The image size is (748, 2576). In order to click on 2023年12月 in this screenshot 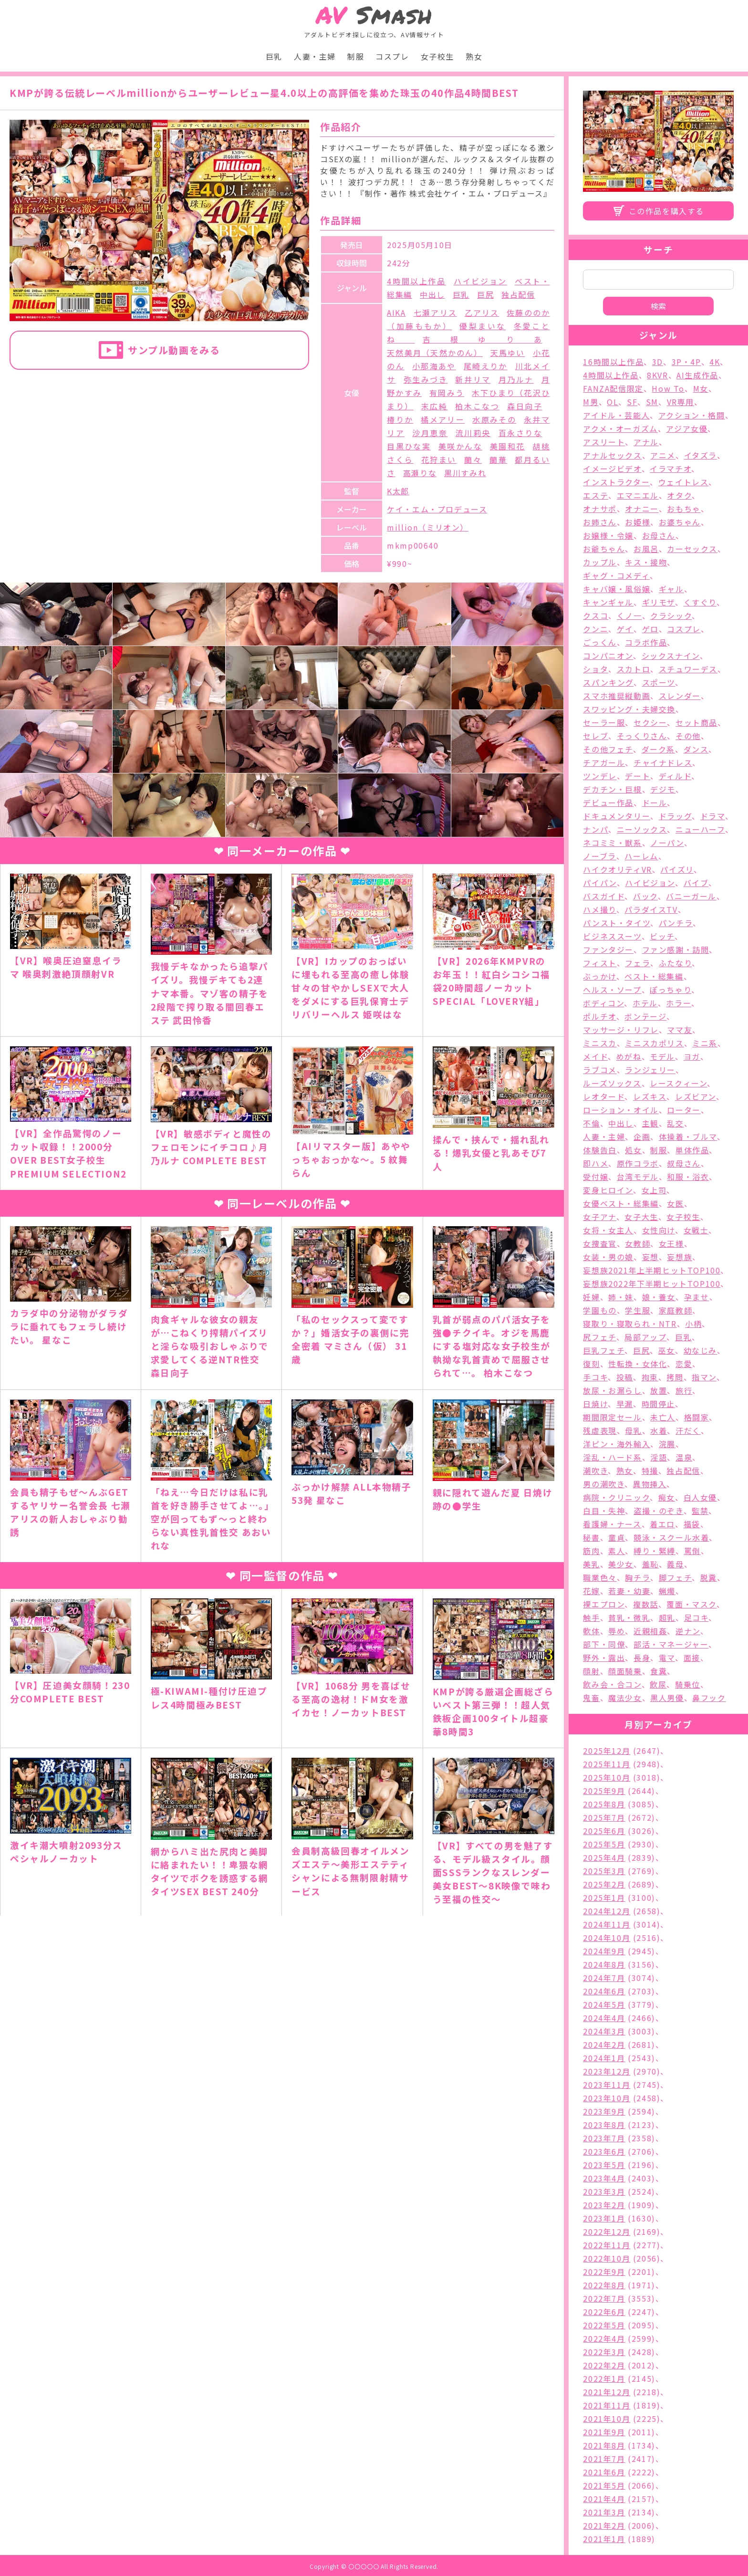, I will do `click(606, 2071)`.